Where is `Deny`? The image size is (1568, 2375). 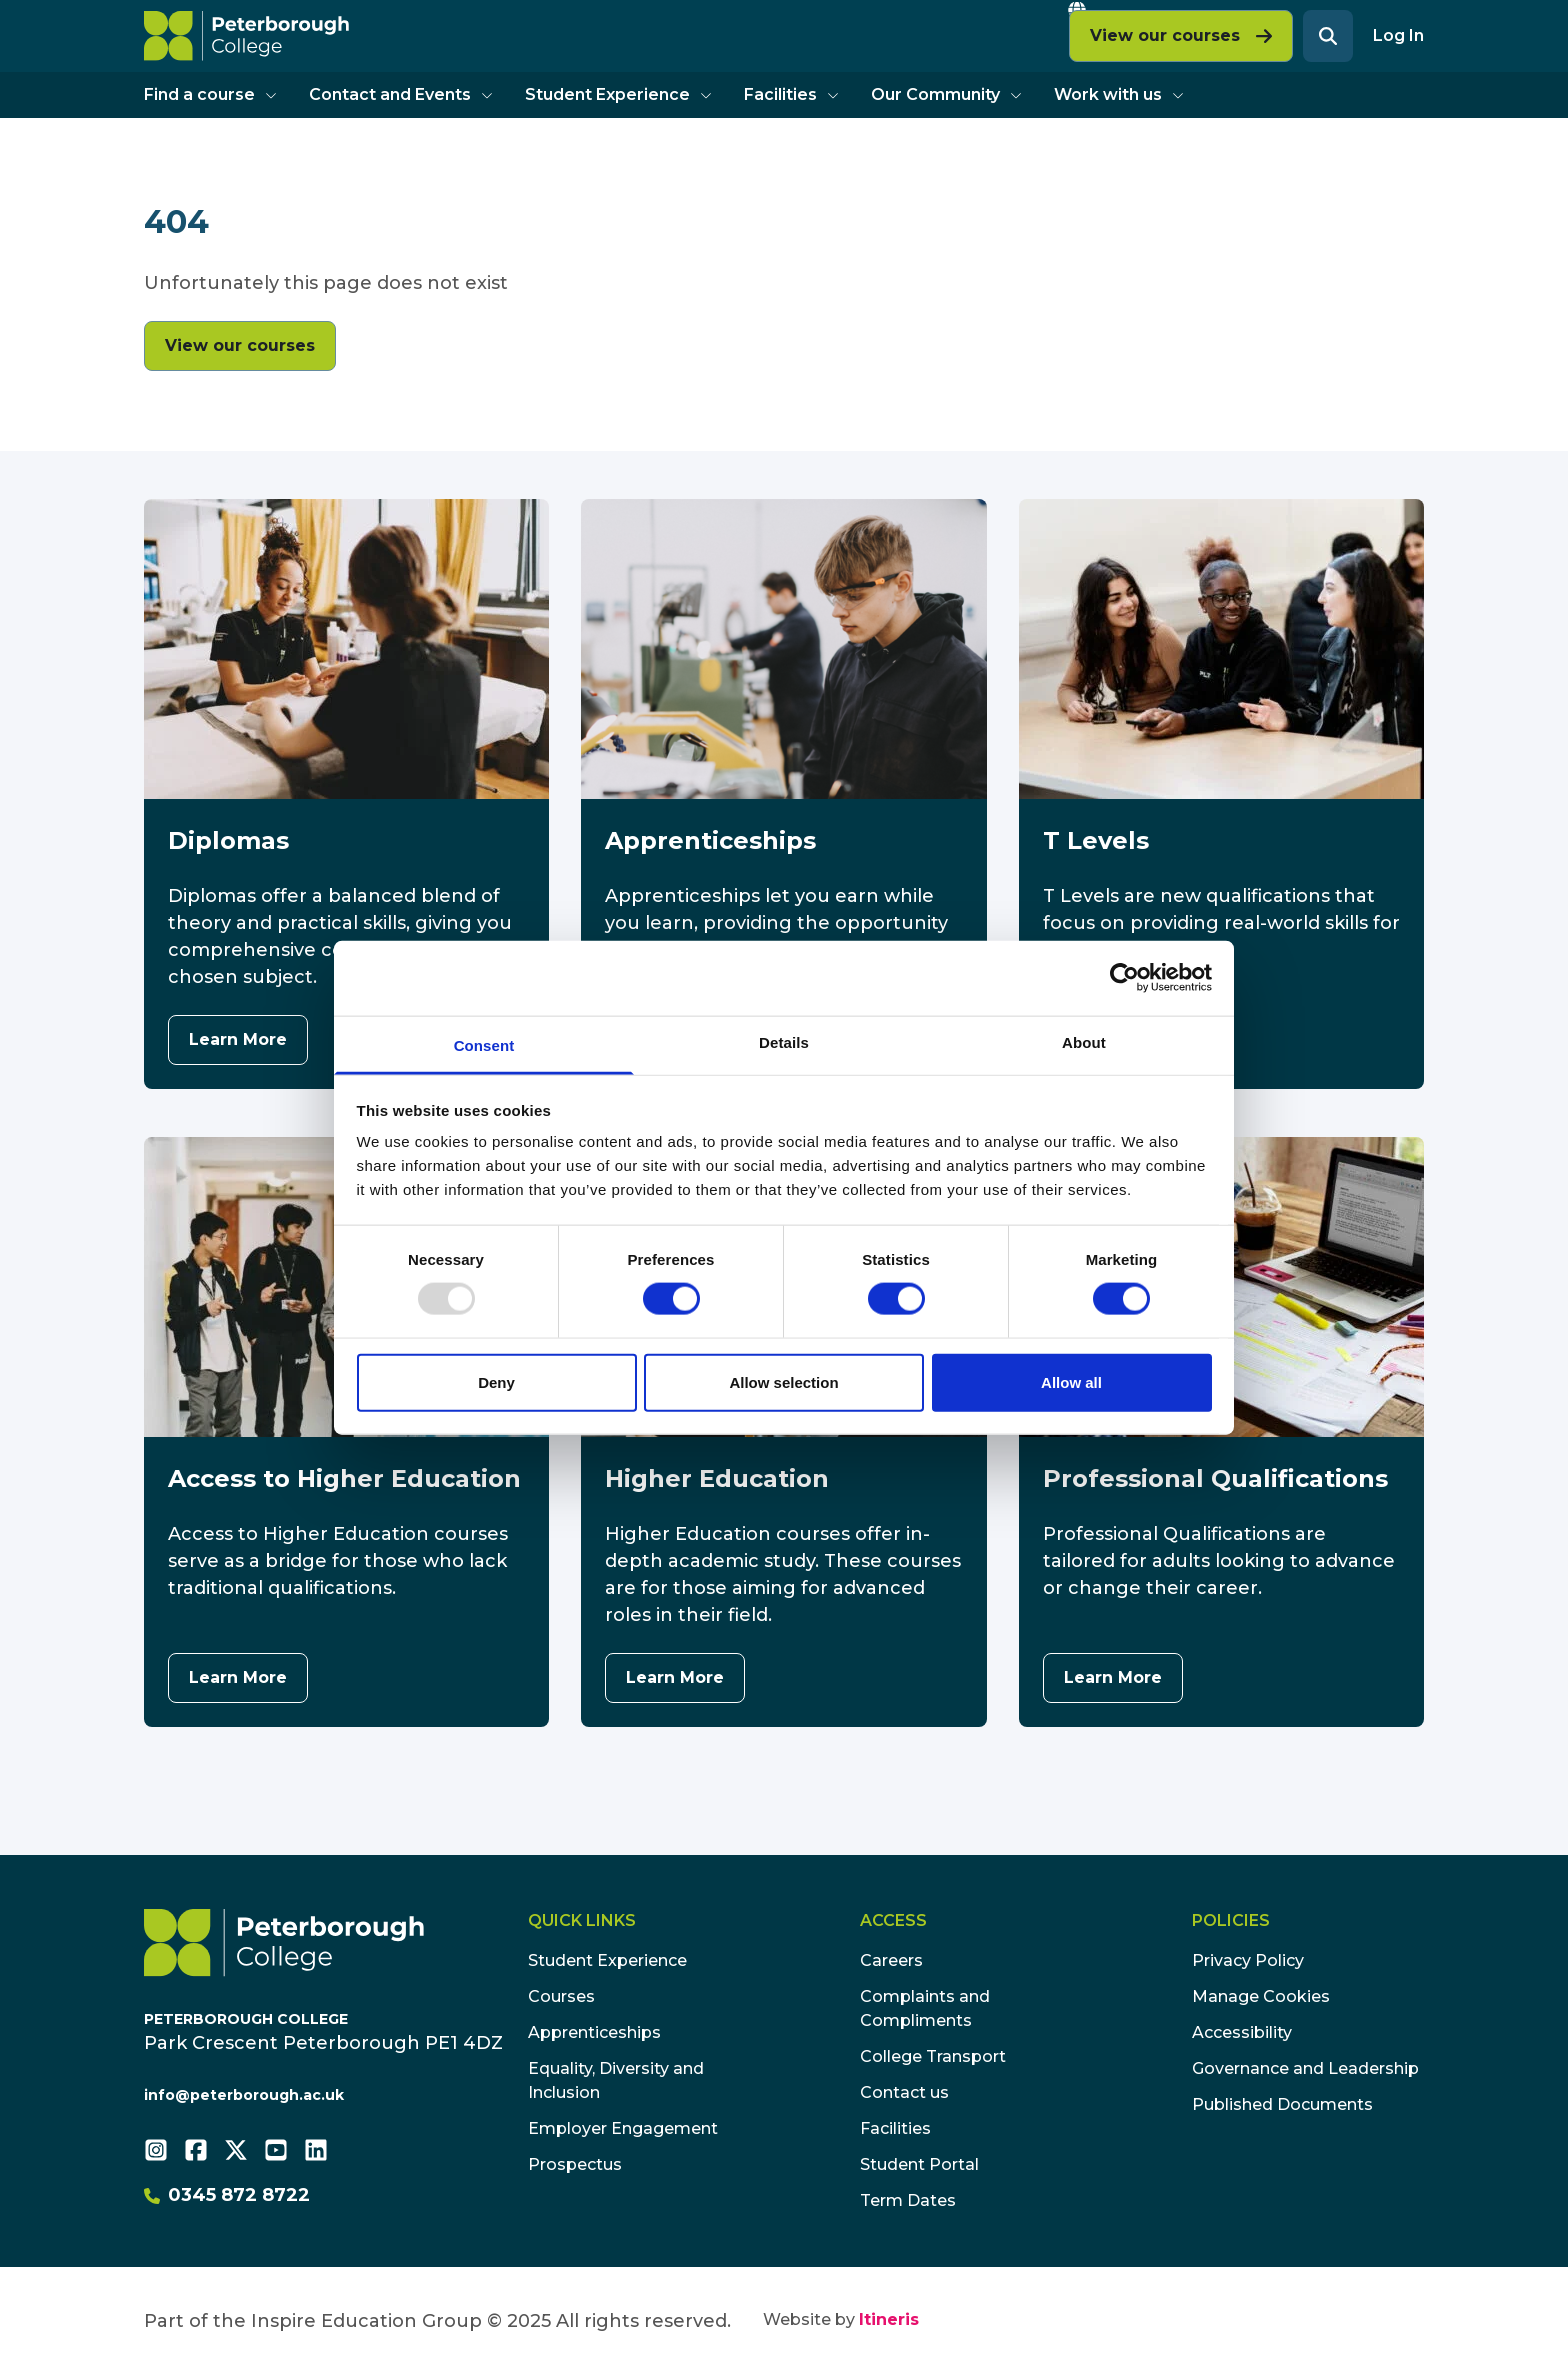 Deny is located at coordinates (496, 1381).